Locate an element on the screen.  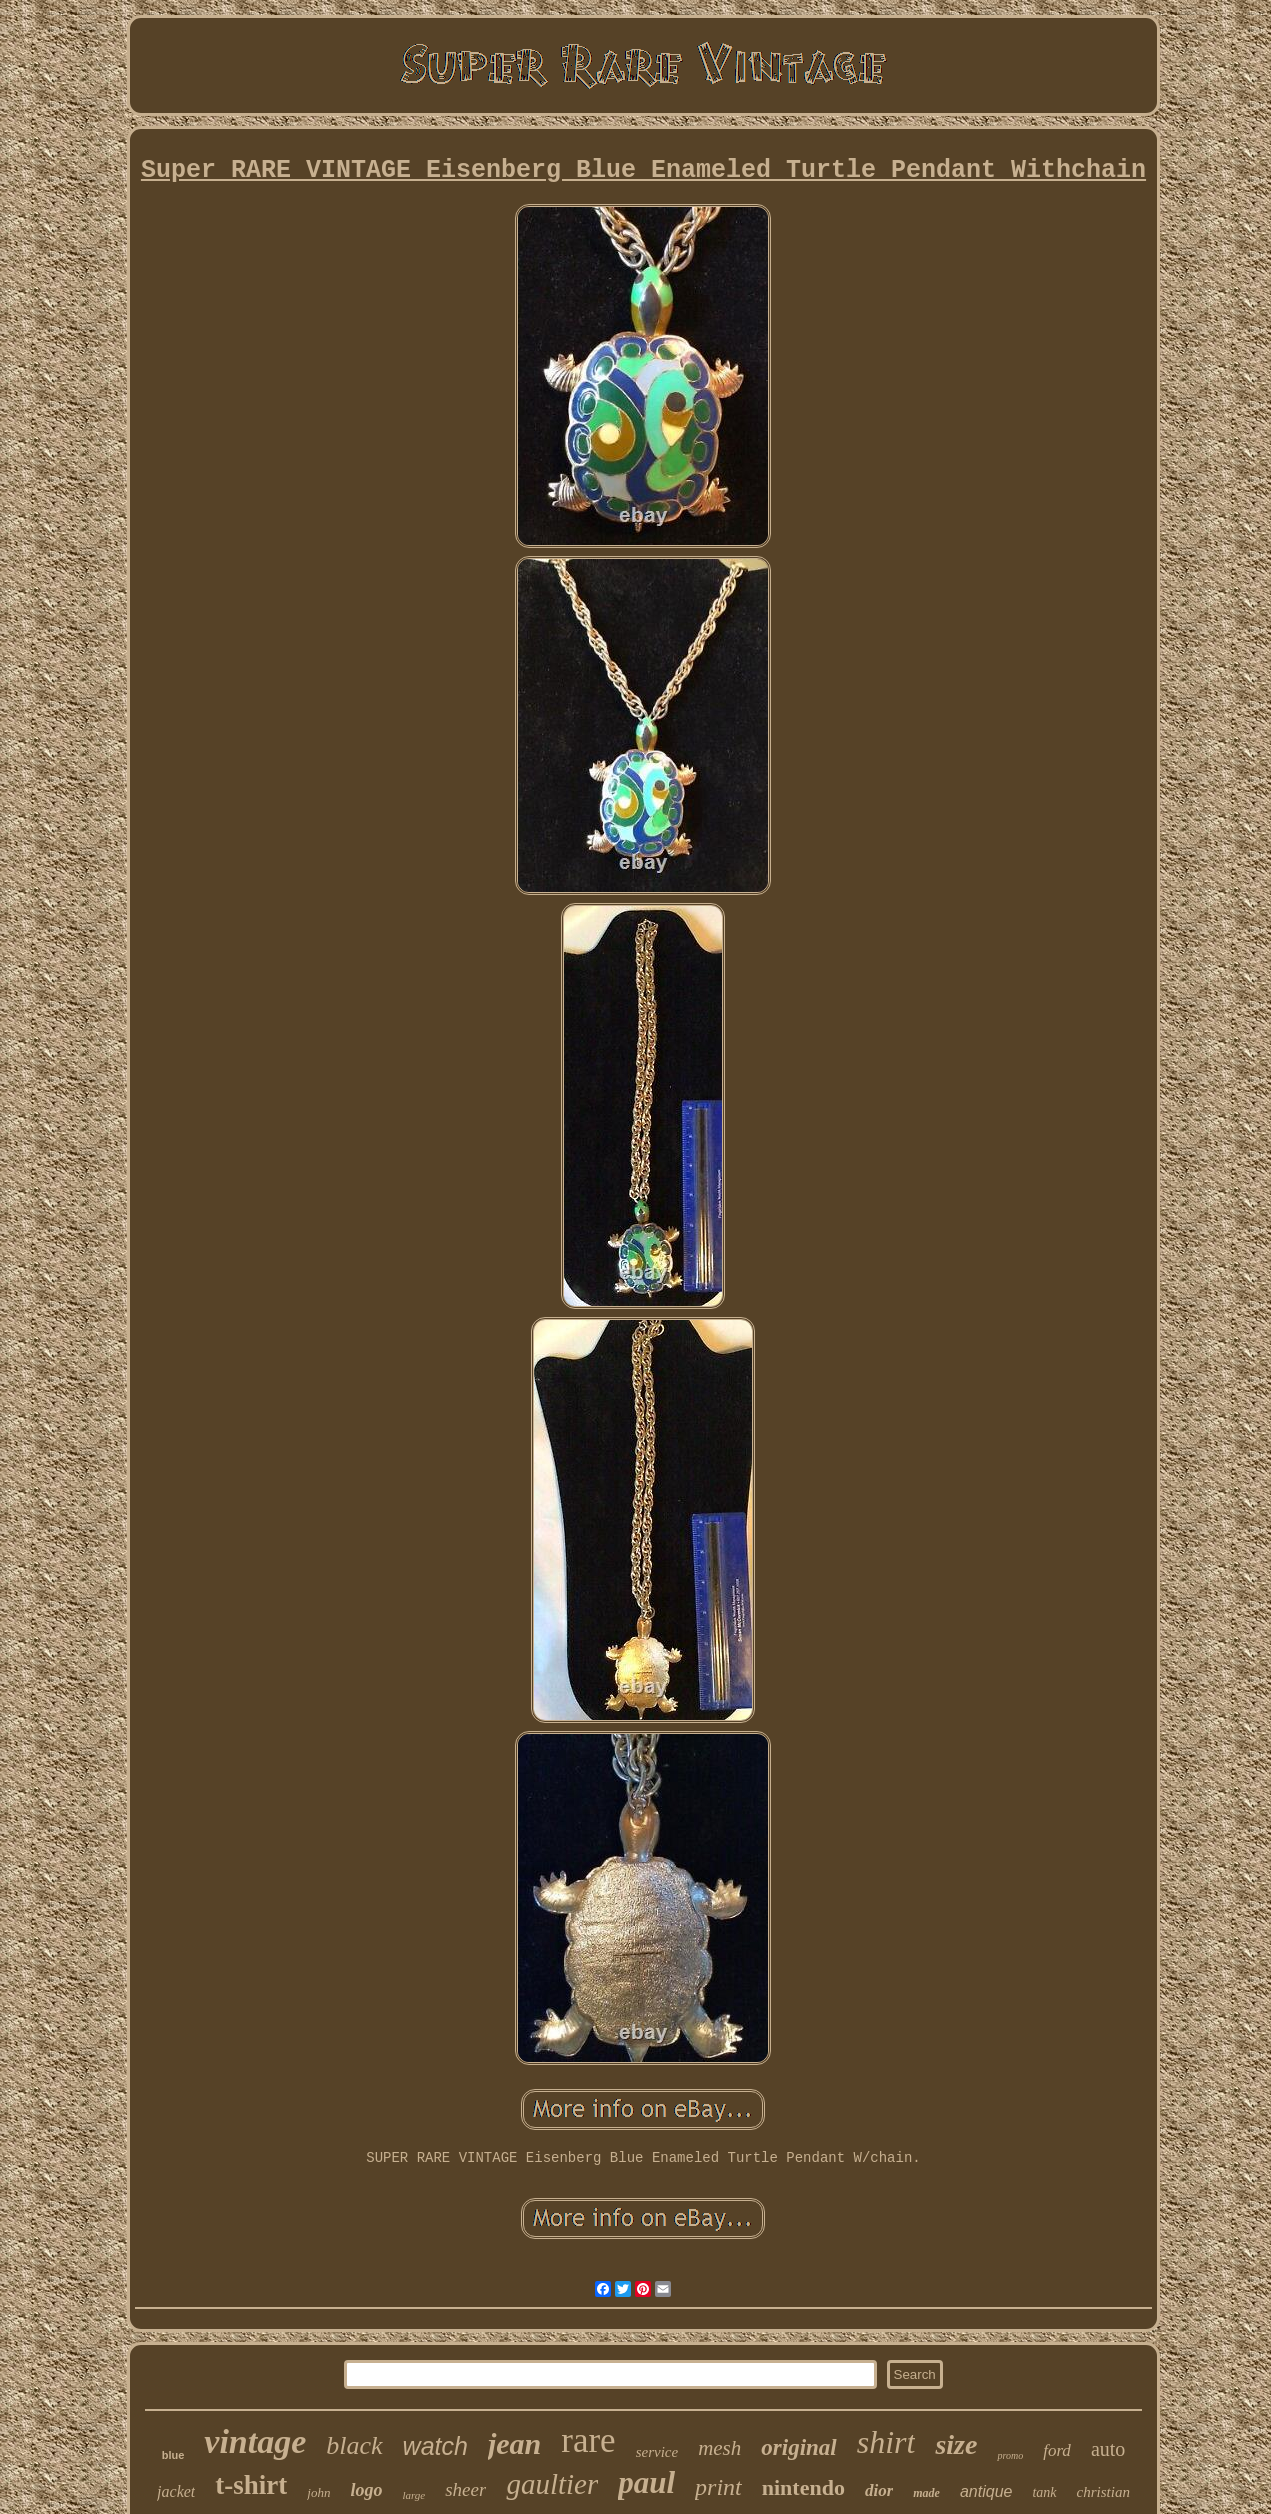
auto is located at coordinates (1108, 2449).